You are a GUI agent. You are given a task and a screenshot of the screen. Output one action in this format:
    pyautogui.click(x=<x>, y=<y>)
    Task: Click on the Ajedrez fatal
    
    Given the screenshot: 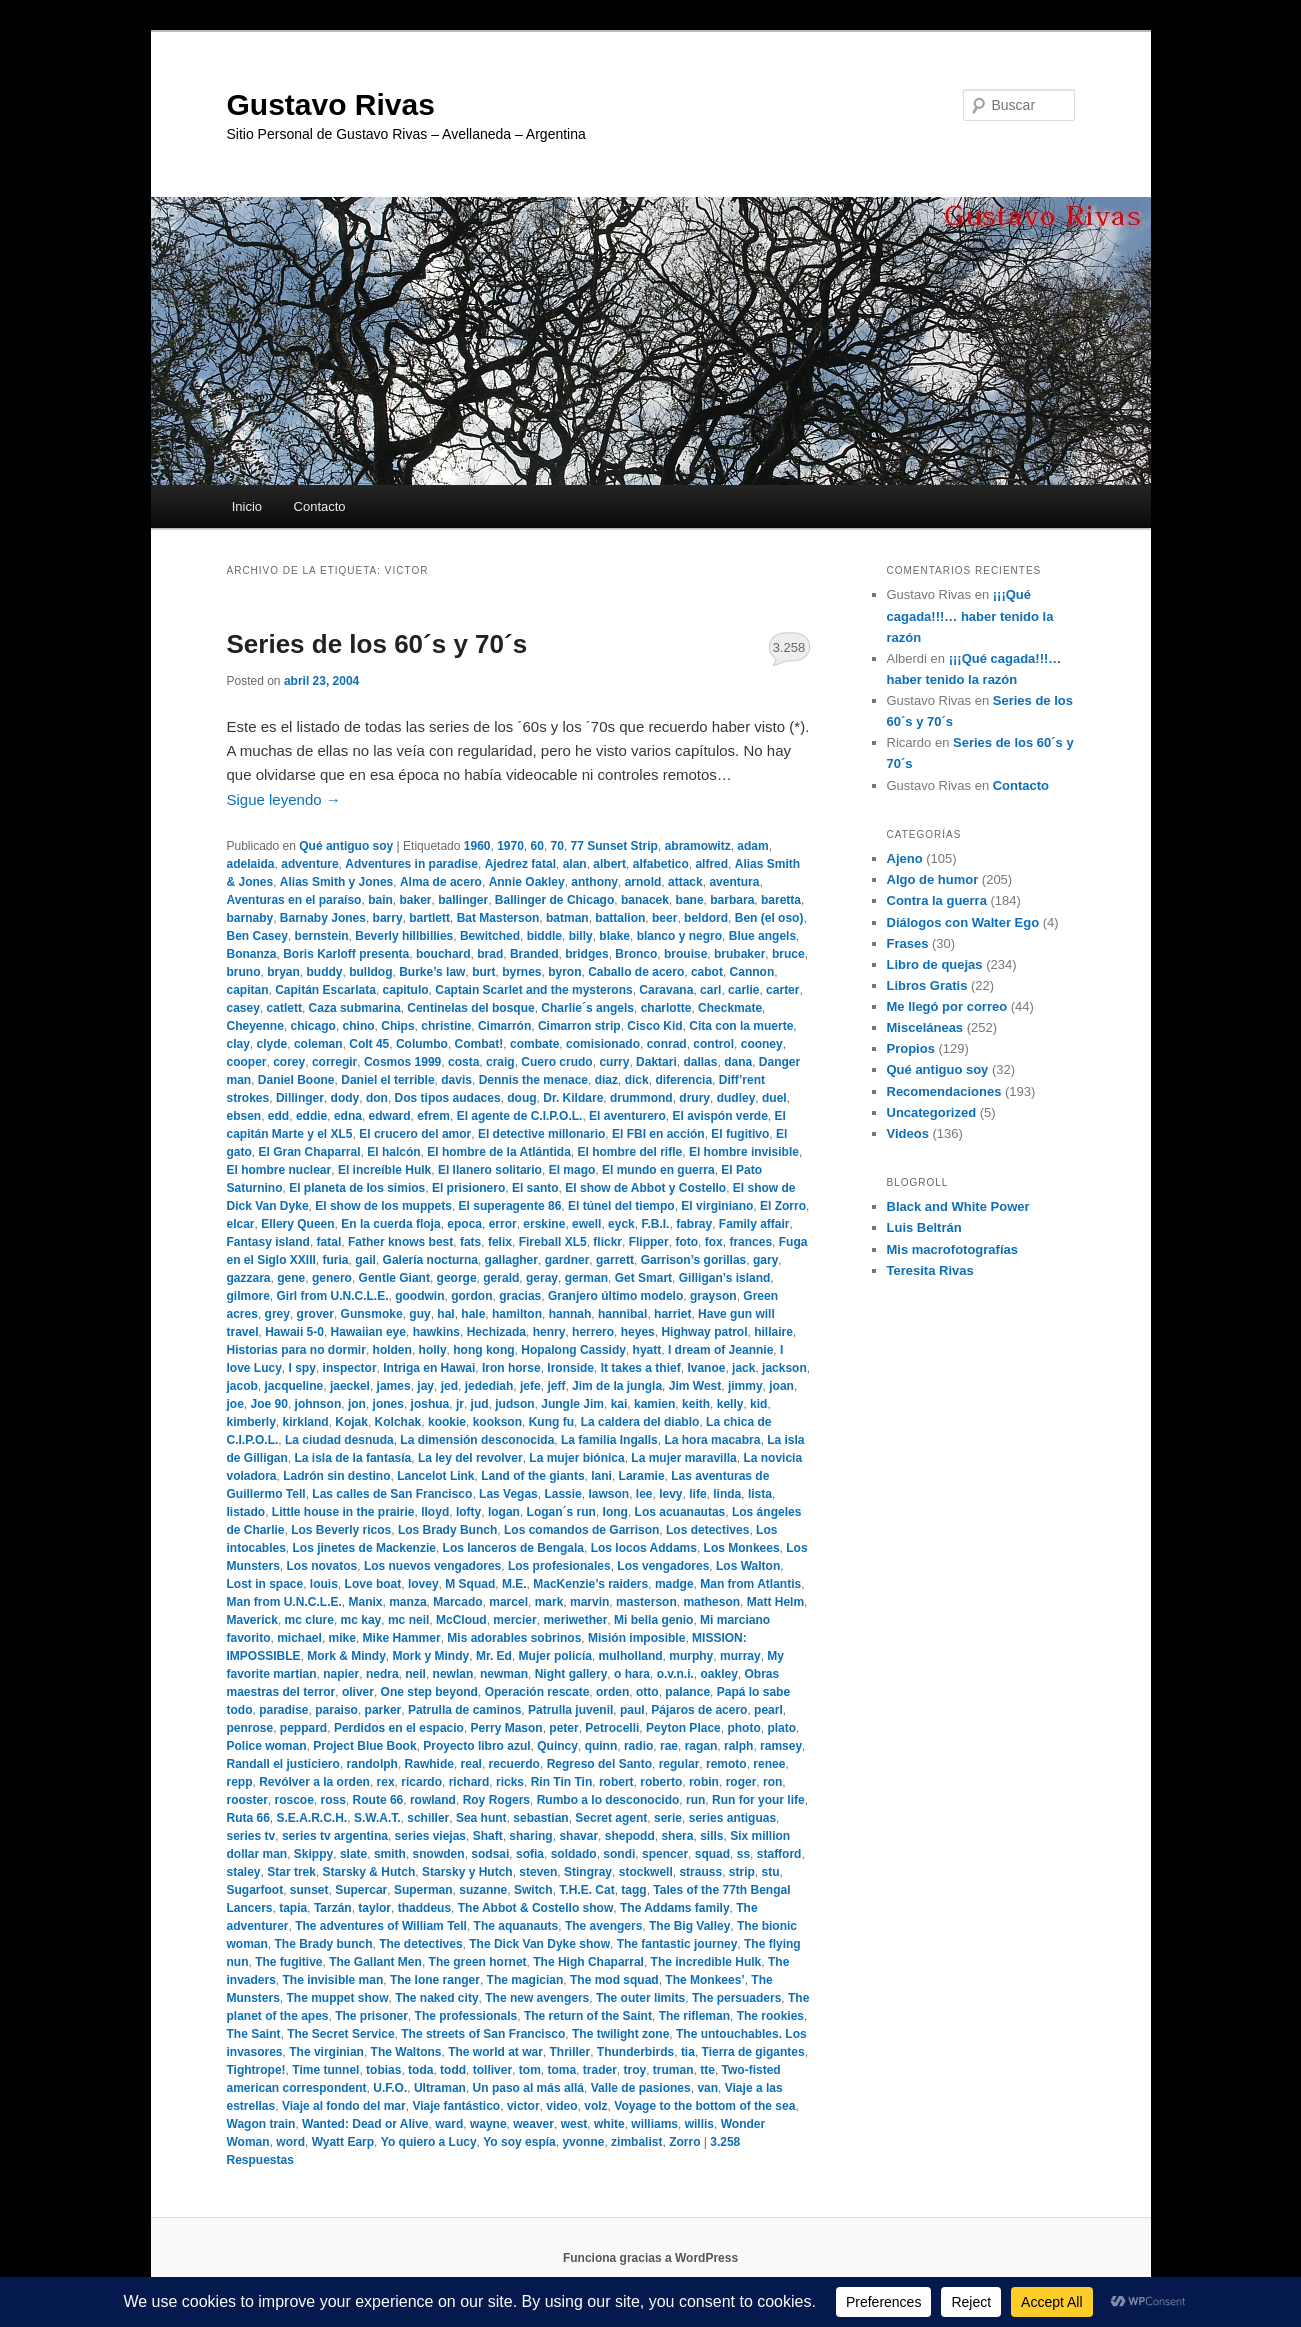 What is the action you would take?
    pyautogui.click(x=520, y=864)
    